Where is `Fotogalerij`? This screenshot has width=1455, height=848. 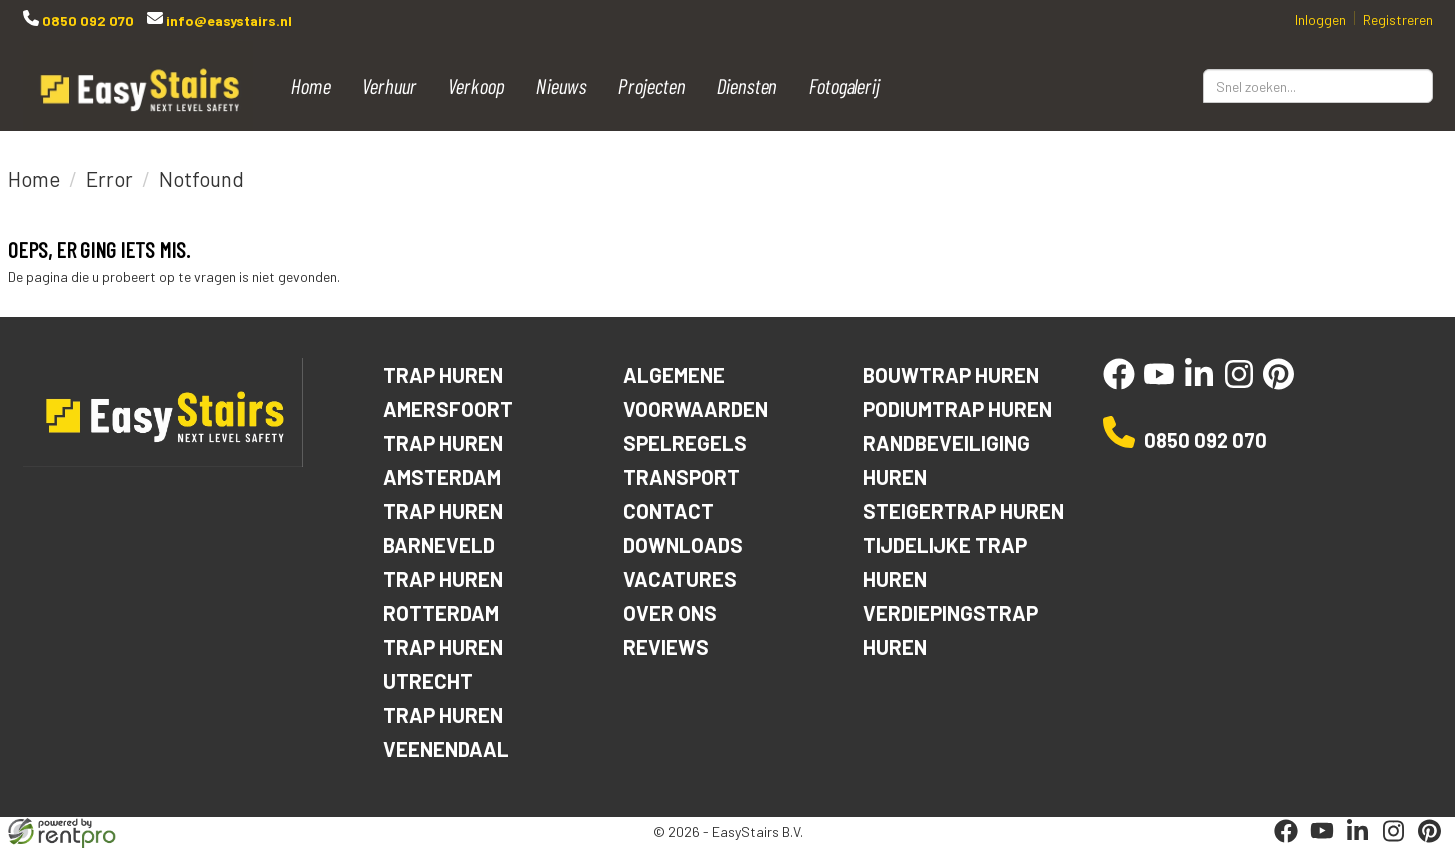
Fotogalerij is located at coordinates (845, 85).